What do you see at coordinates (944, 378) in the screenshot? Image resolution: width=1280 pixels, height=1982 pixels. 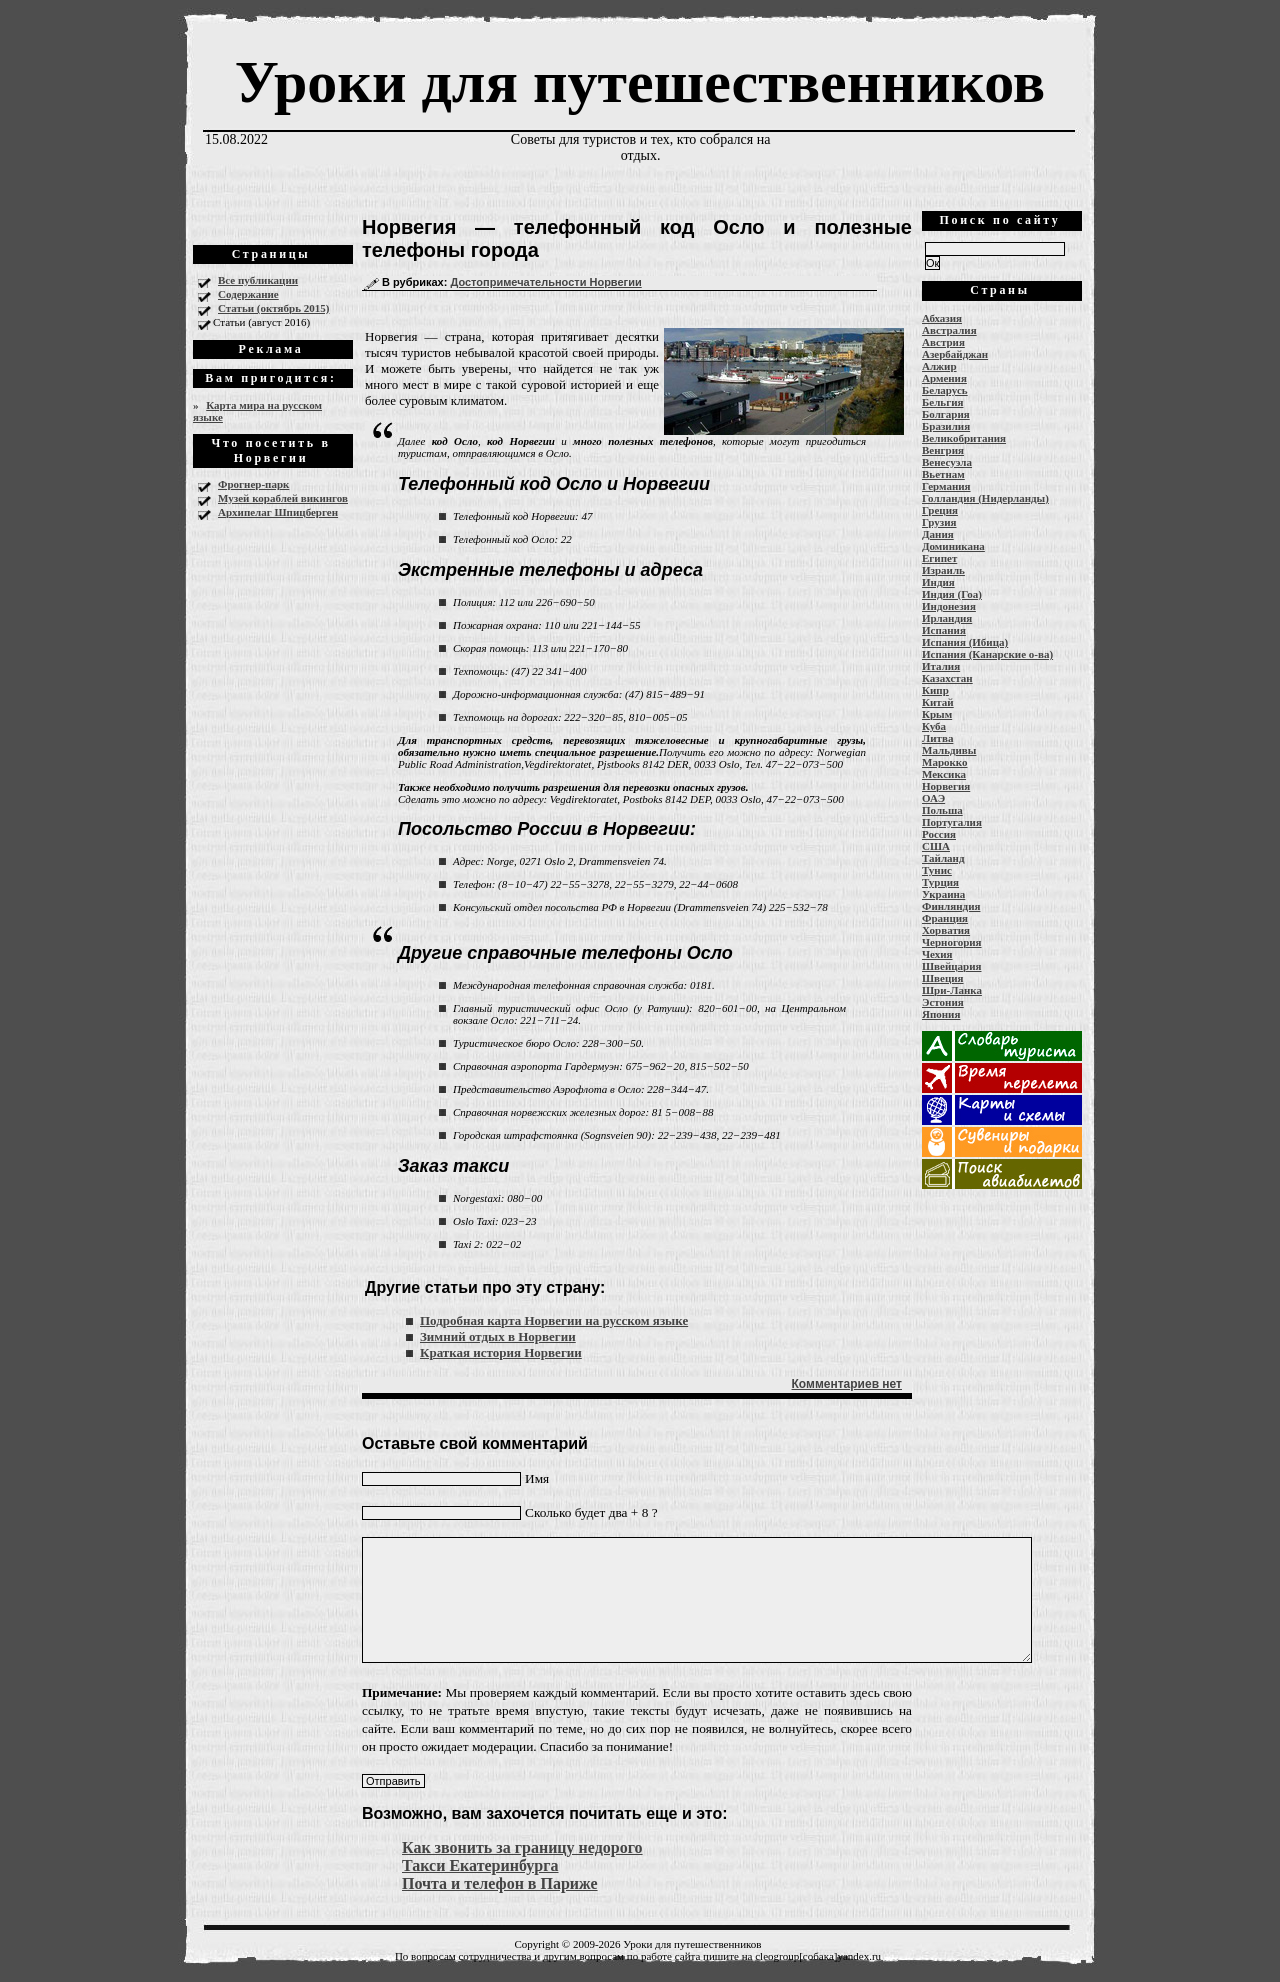 I see `Армения` at bounding box center [944, 378].